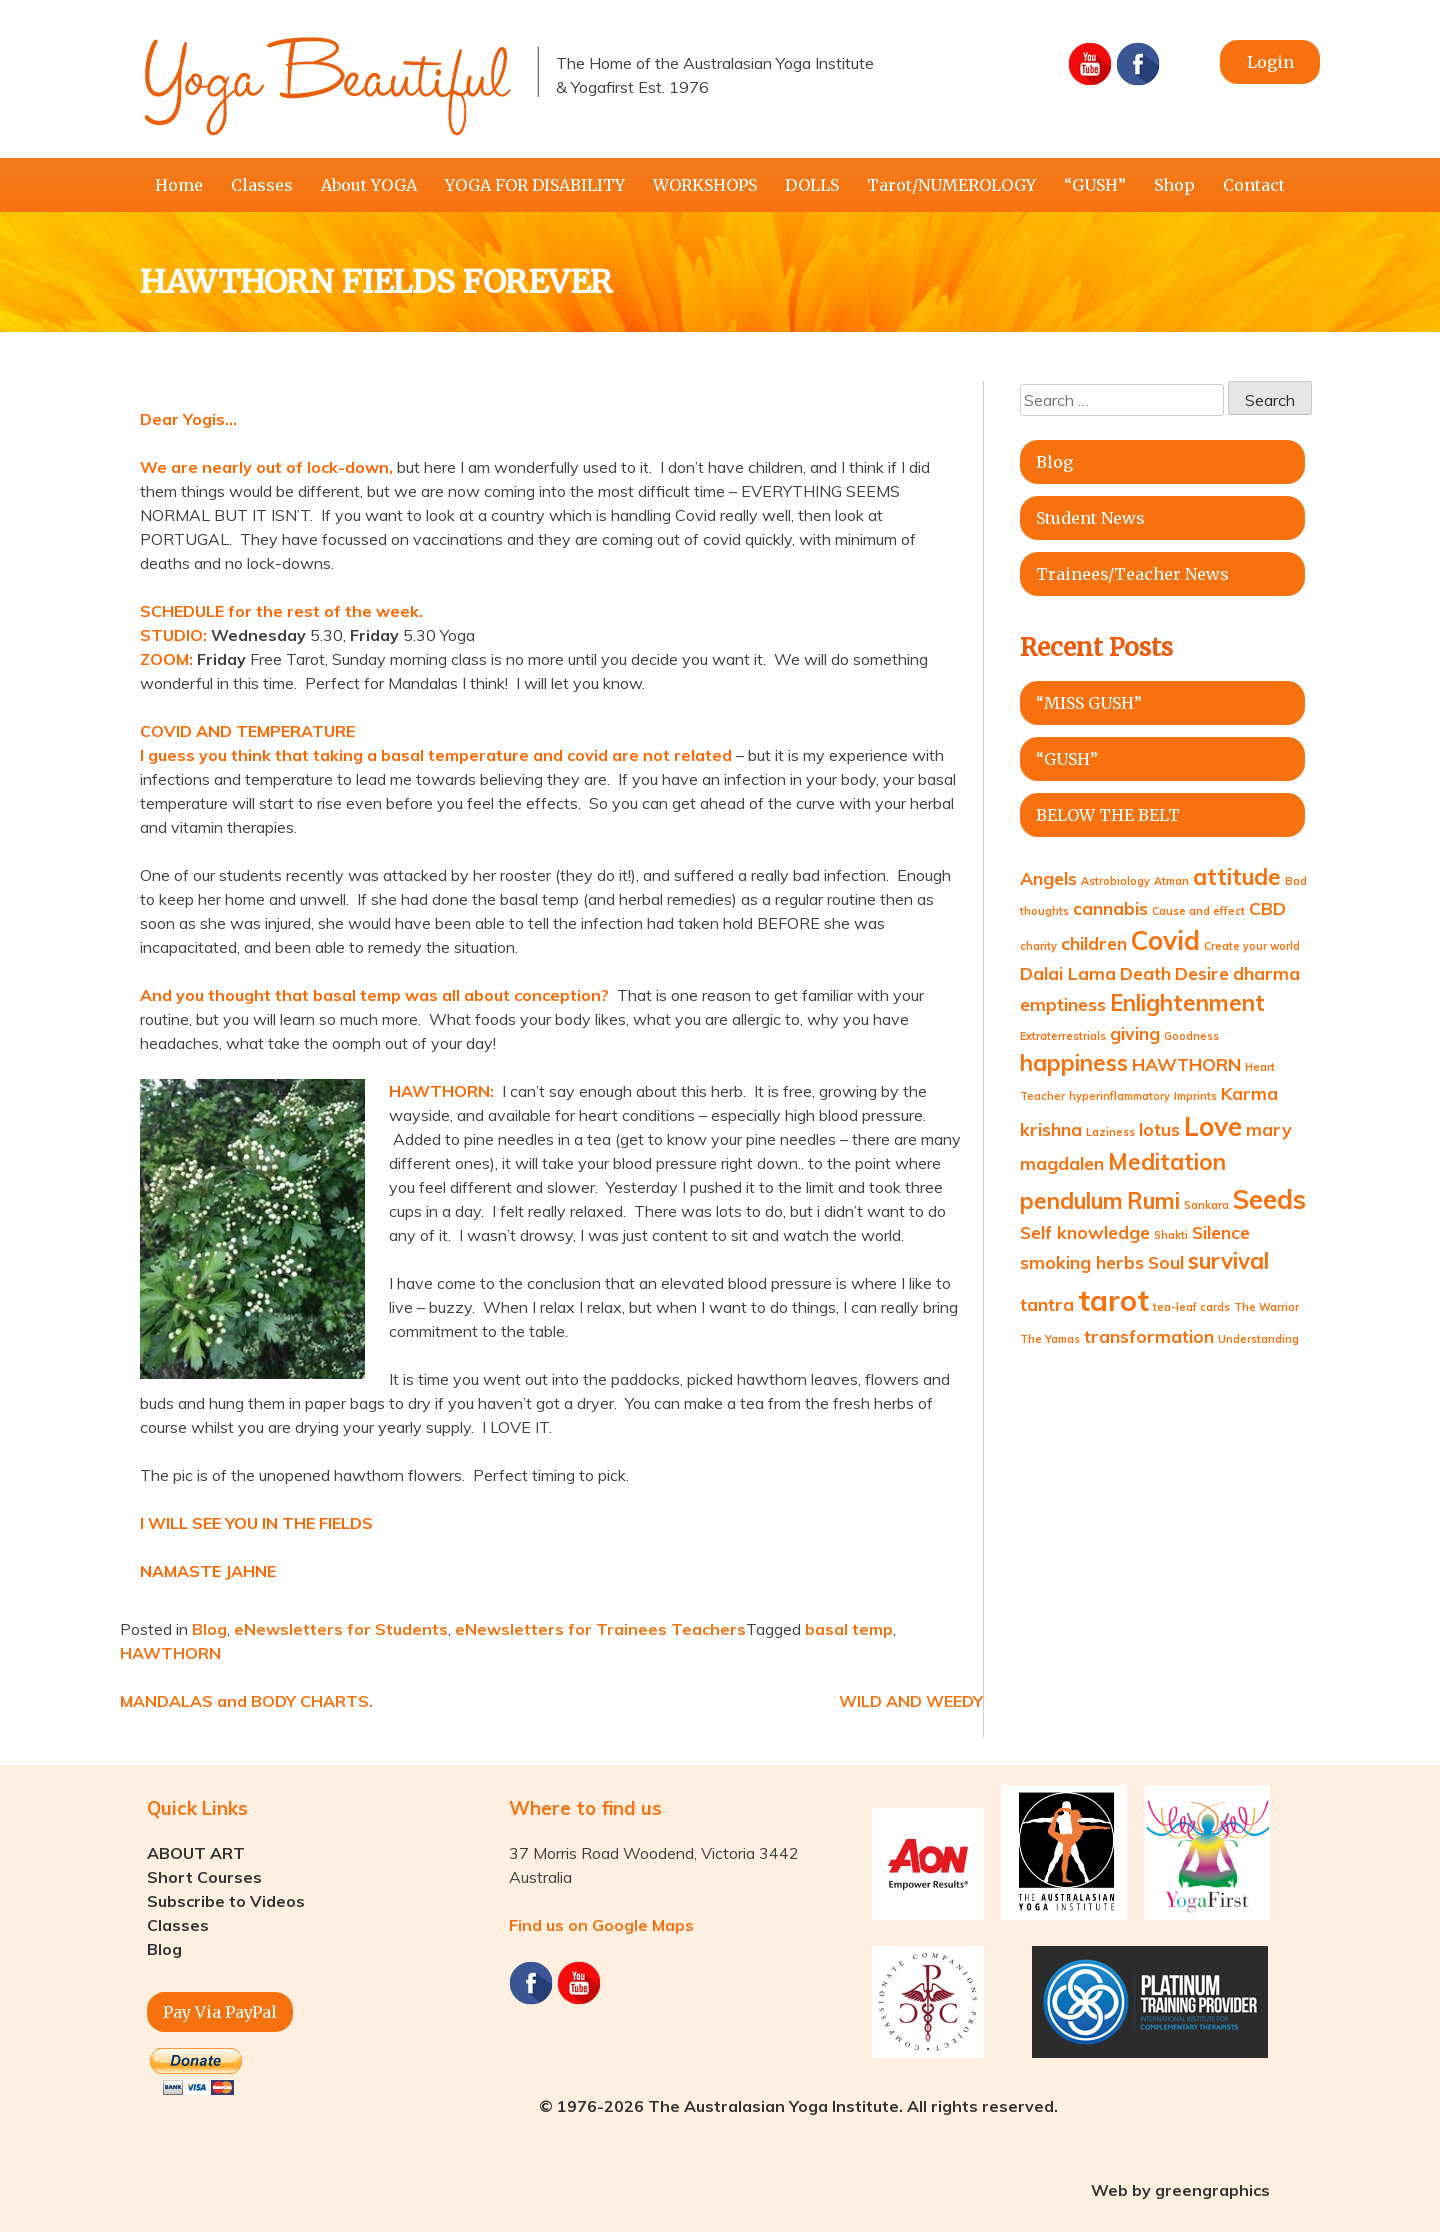 Image resolution: width=1440 pixels, height=2232 pixels. I want to click on Goodness [Goodness (1 item)], so click(1191, 1036).